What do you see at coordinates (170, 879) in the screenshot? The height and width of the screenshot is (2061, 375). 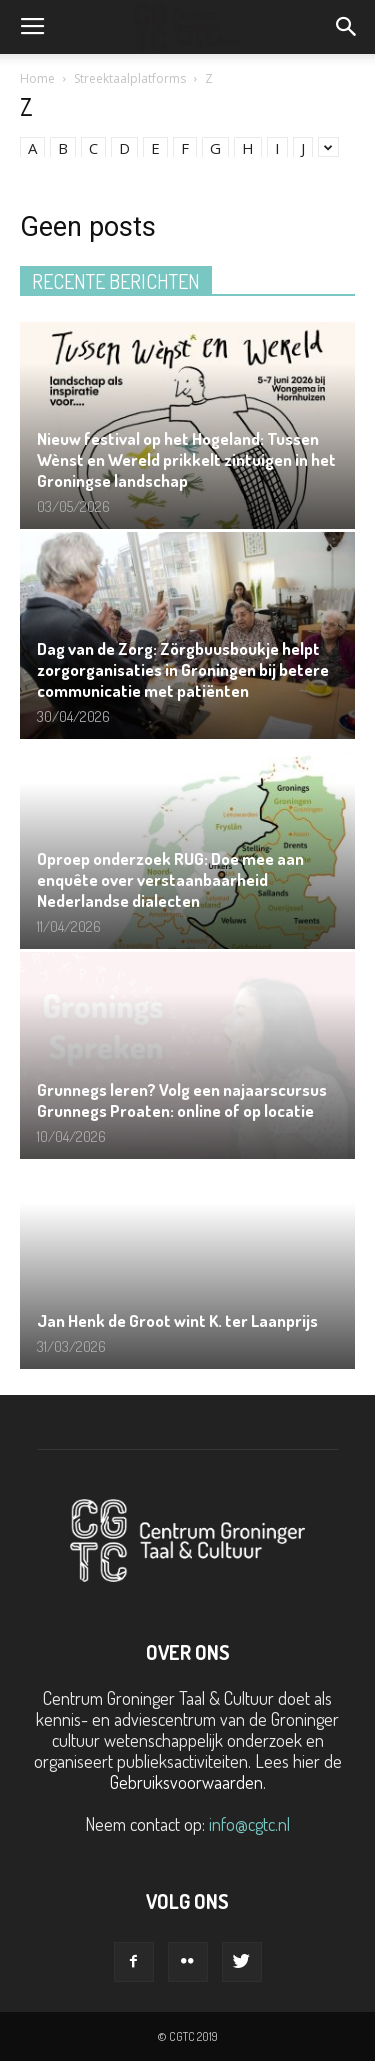 I see `Oproep onderzoek RUG: Doe mee aan enquête over verstaanbaarheid Nederlandse dialecten` at bounding box center [170, 879].